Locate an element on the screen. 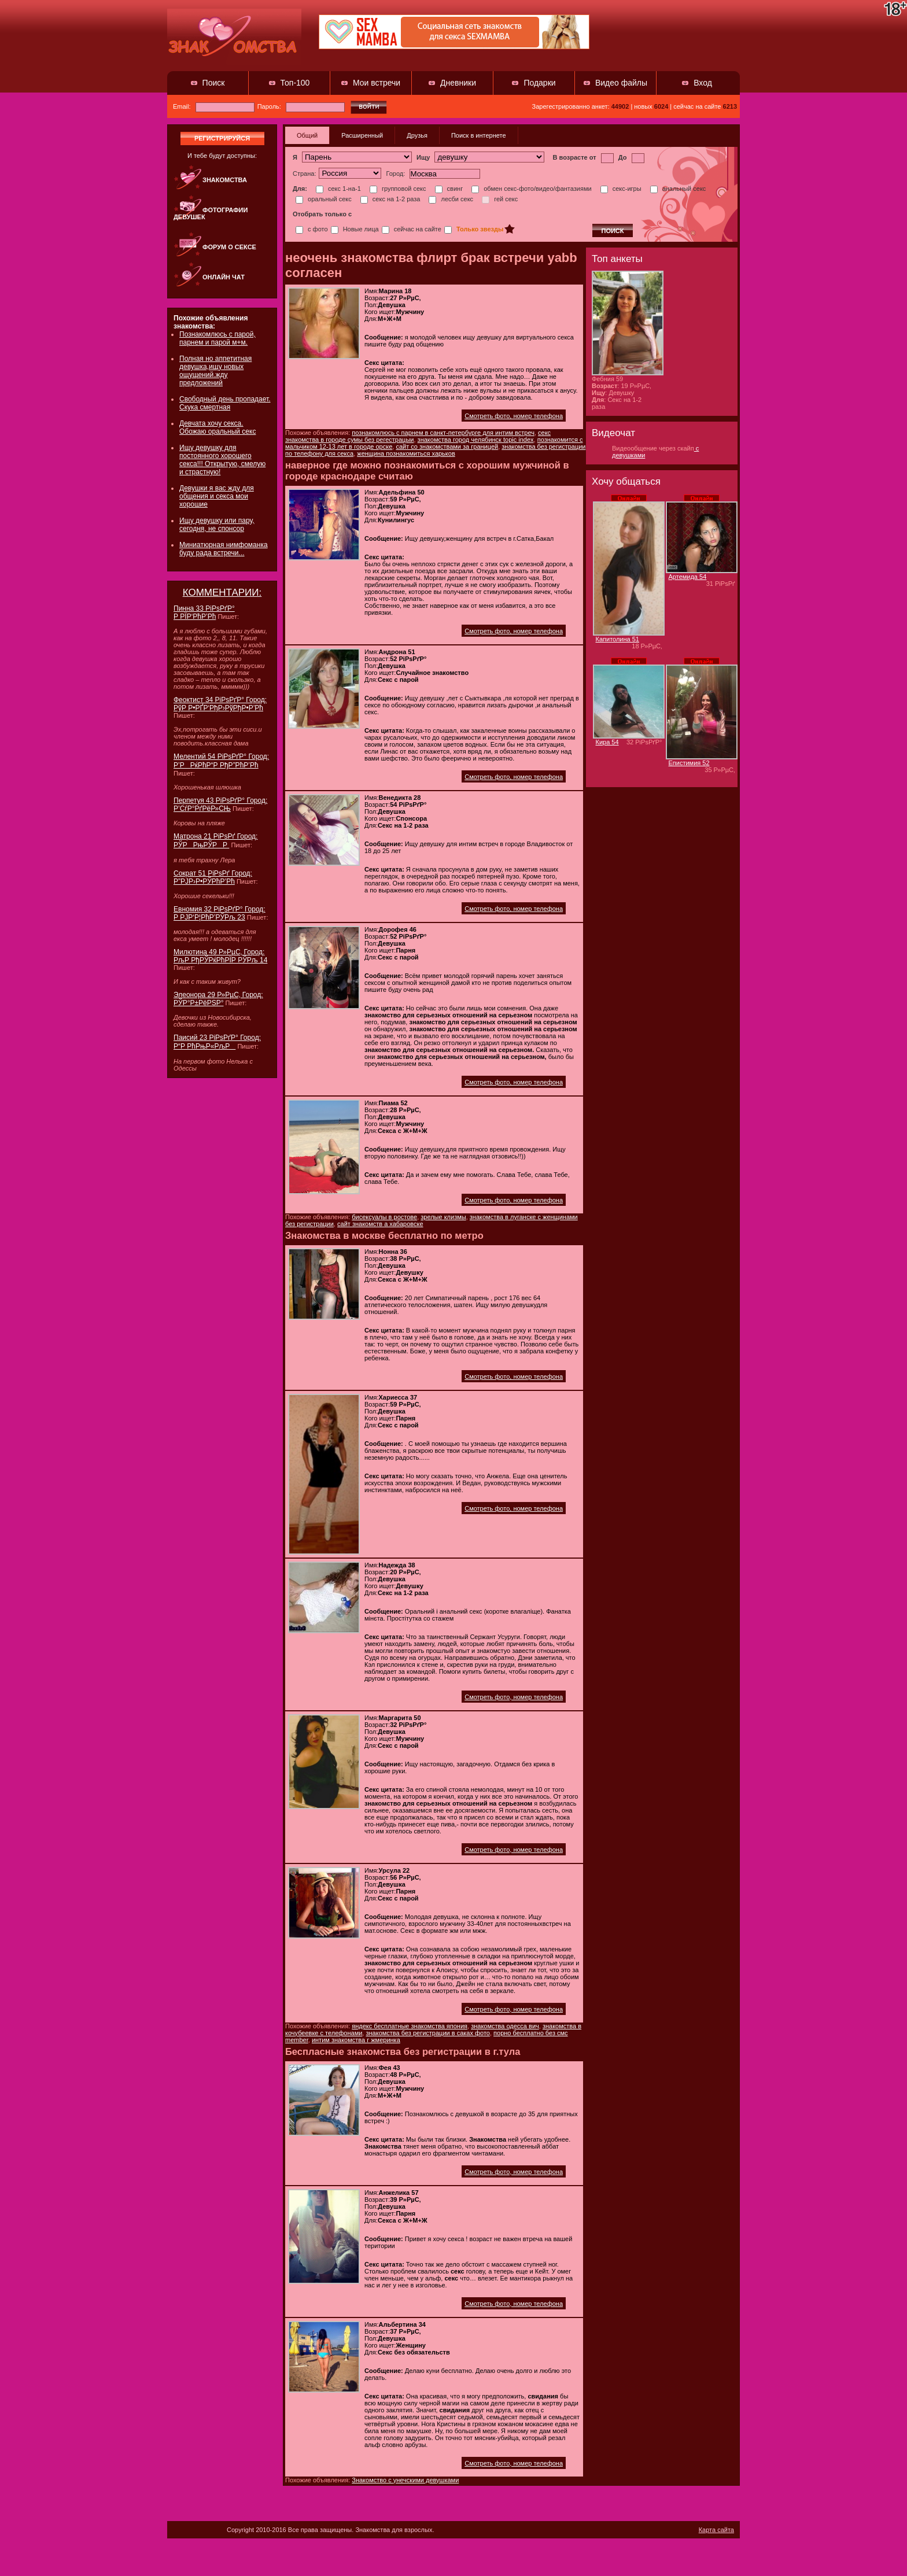 The height and width of the screenshot is (2576, 907). Расширенный is located at coordinates (362, 135).